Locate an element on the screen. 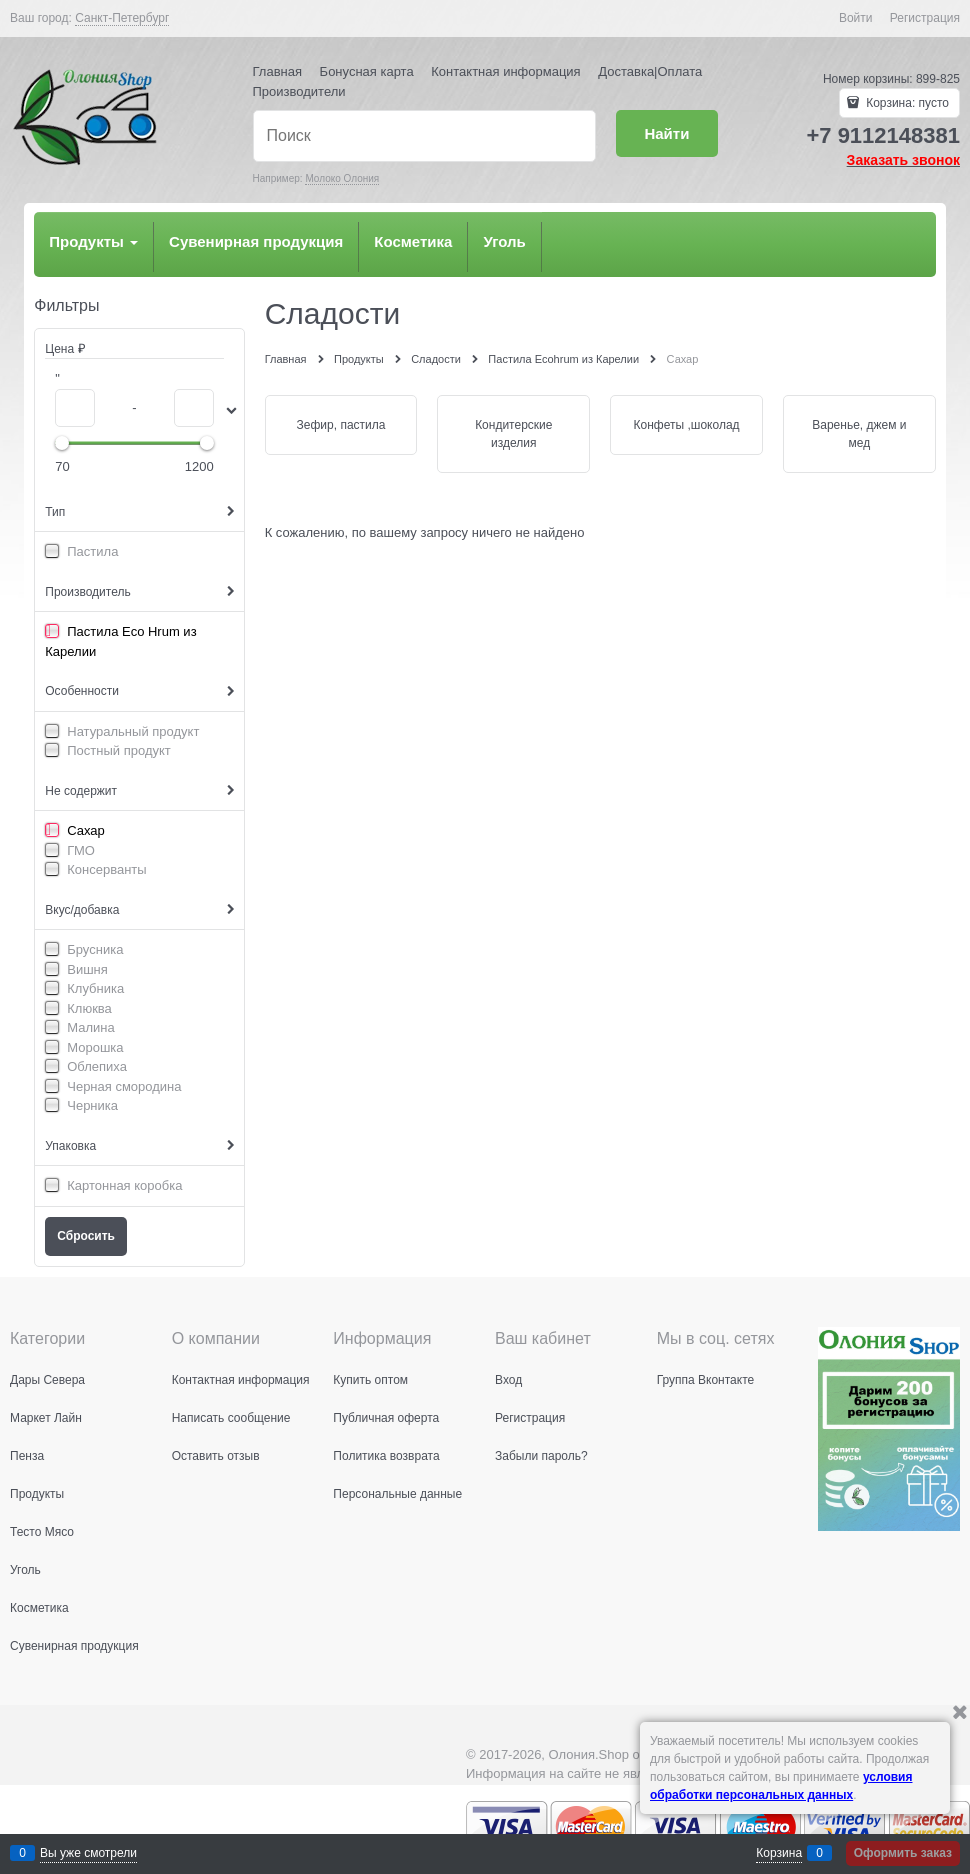 The height and width of the screenshot is (1874, 970). Войти is located at coordinates (856, 18).